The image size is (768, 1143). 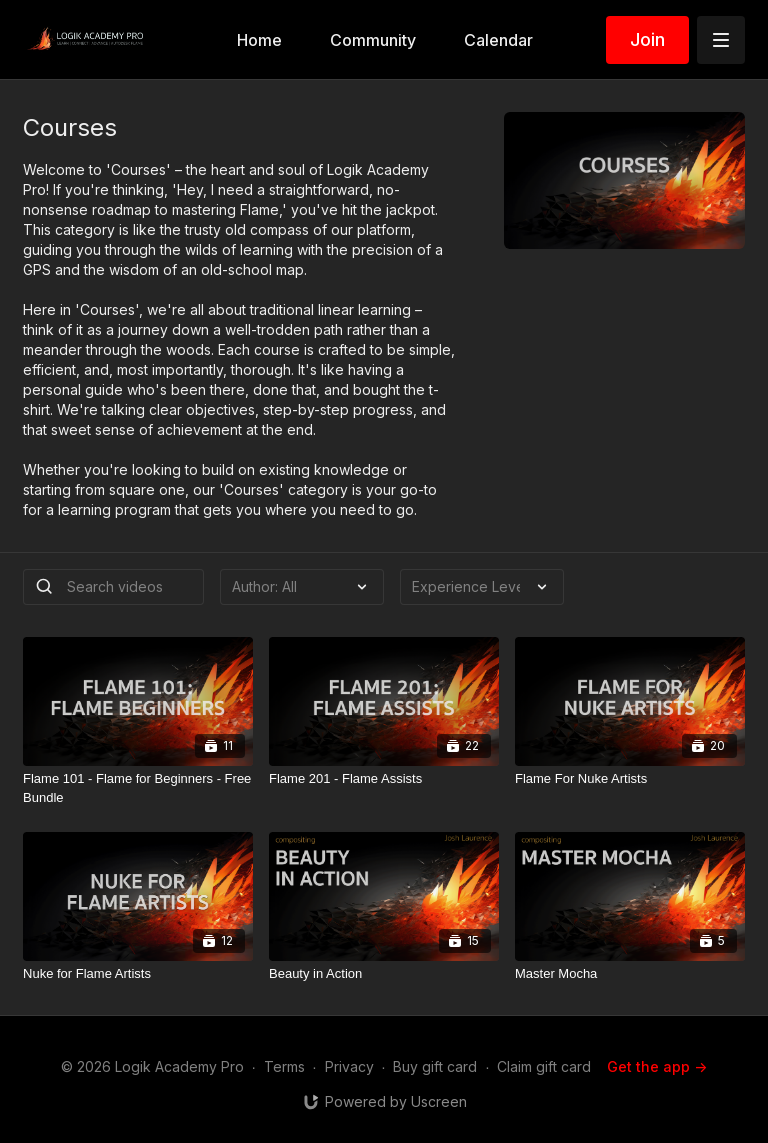 What do you see at coordinates (384, 974) in the screenshot?
I see `[Beauty in Action]` at bounding box center [384, 974].